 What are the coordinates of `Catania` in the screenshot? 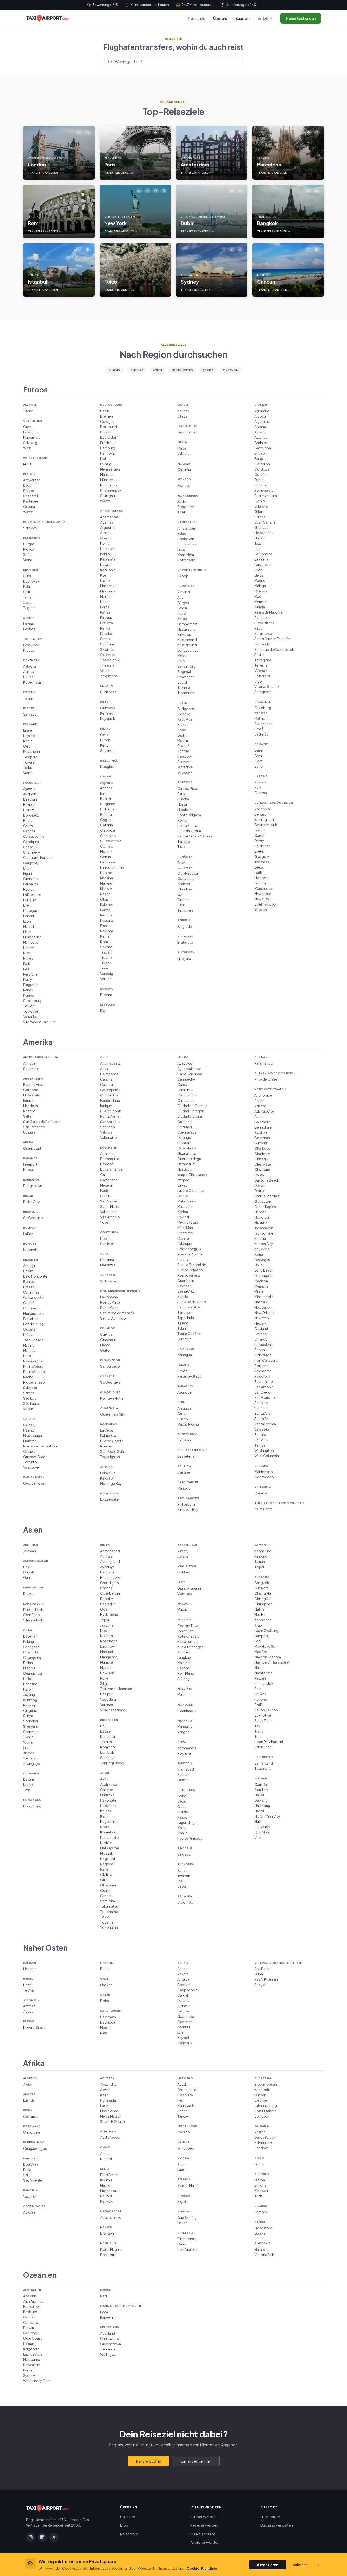 It's located at (106, 825).